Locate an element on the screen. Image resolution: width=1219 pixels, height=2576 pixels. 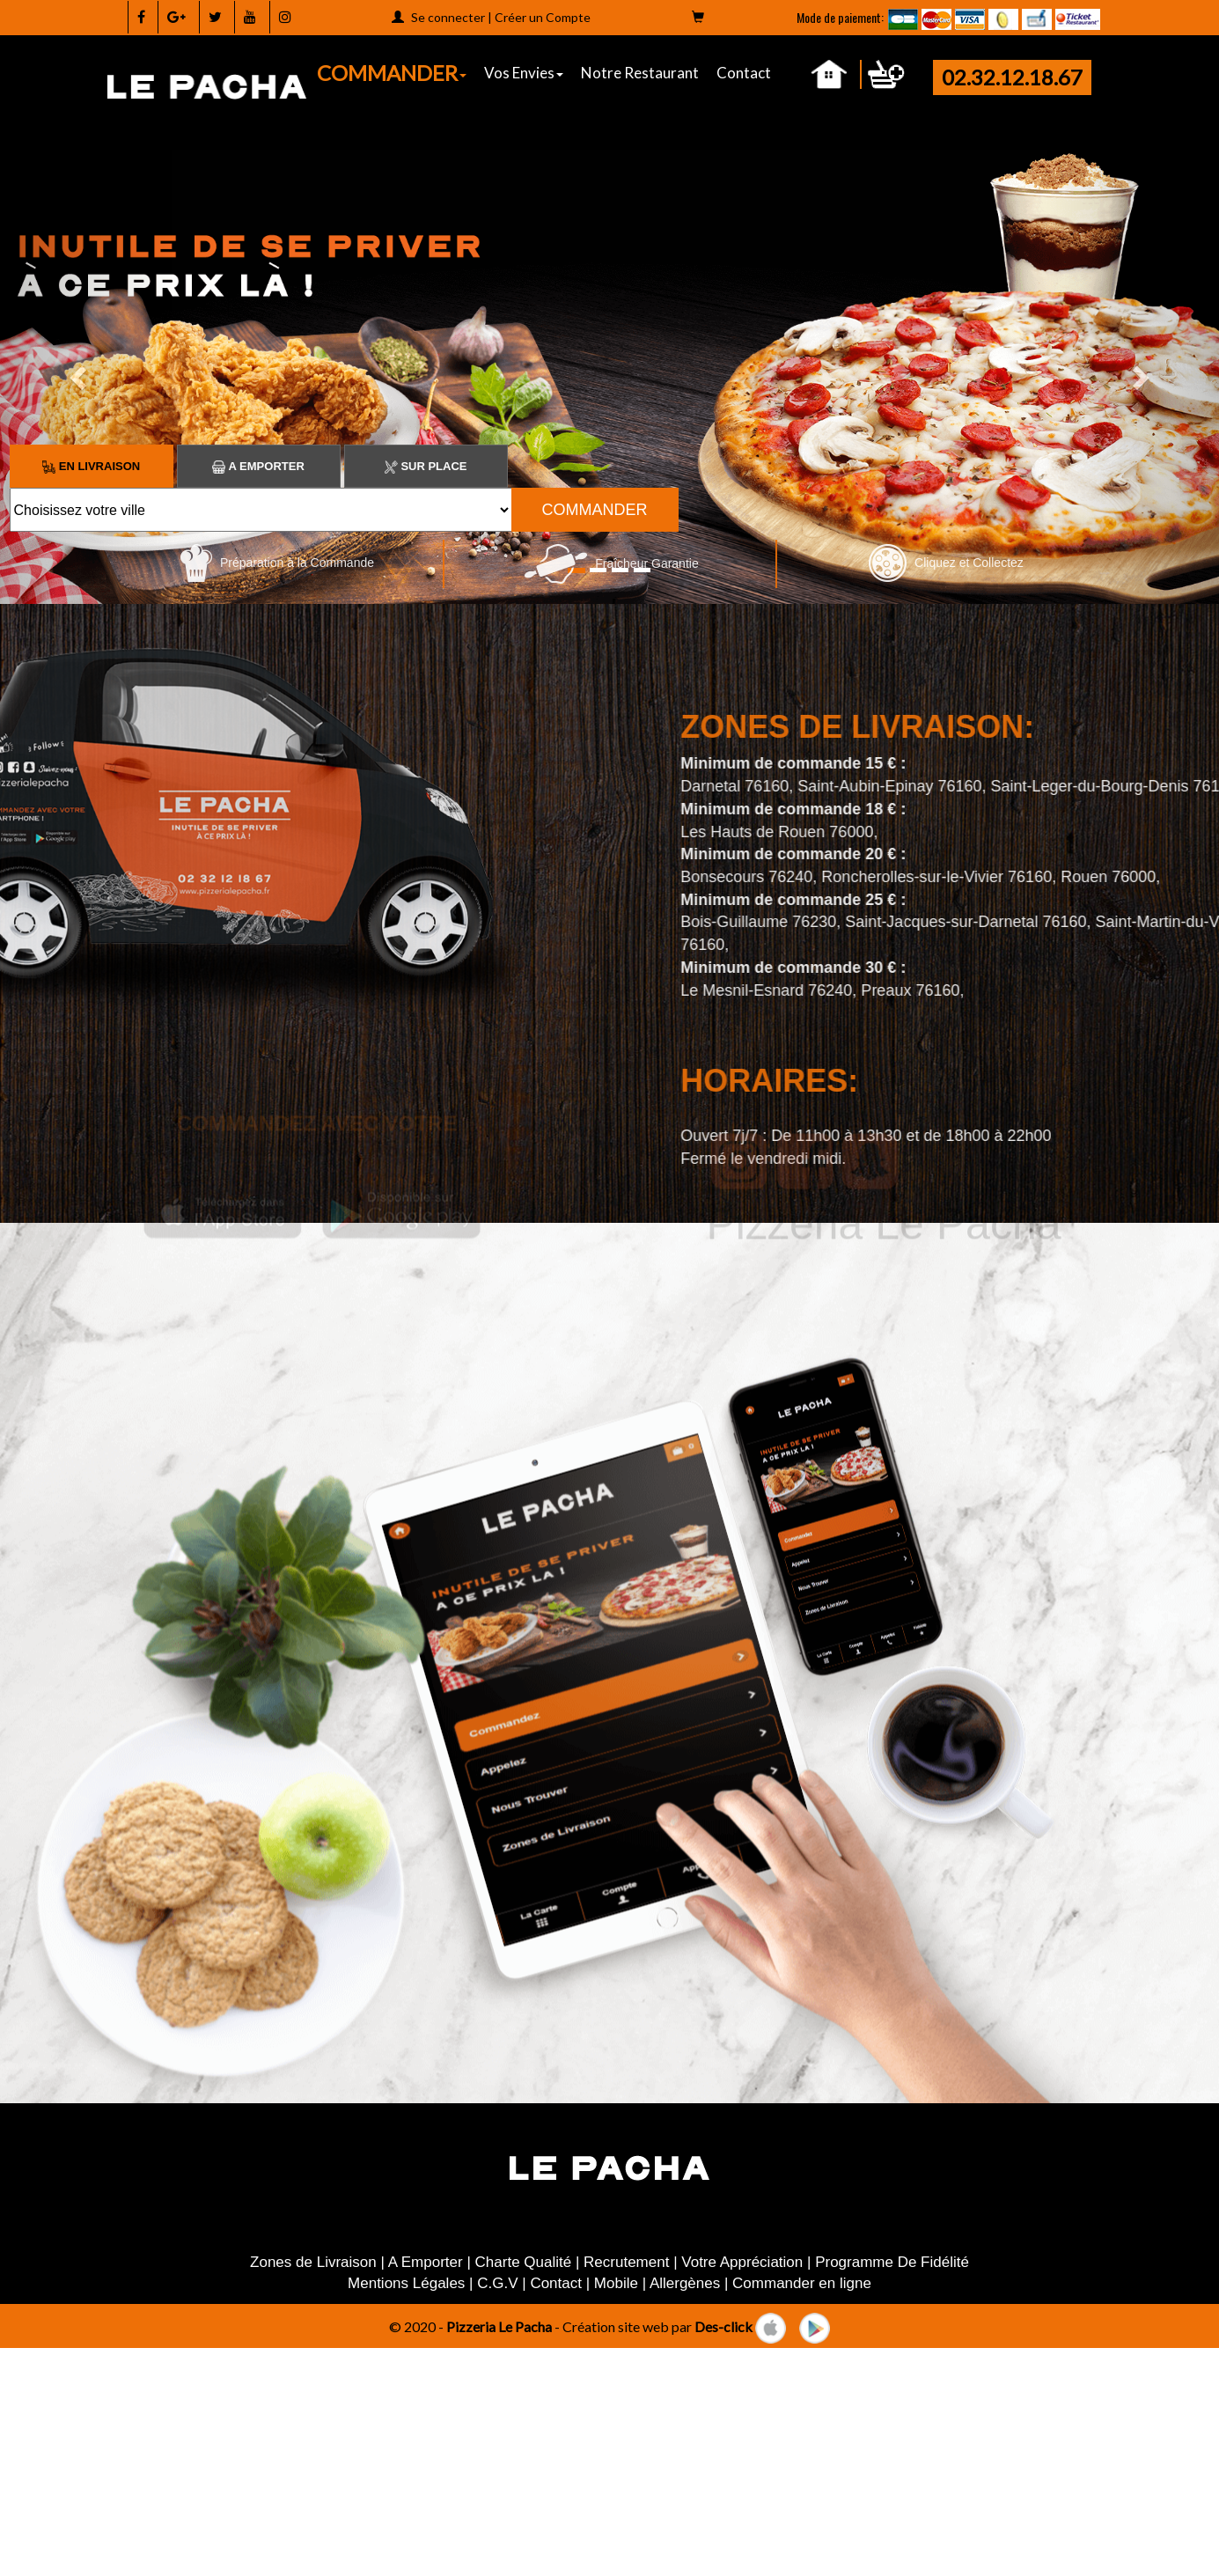
Commander en ligne is located at coordinates (801, 2283).